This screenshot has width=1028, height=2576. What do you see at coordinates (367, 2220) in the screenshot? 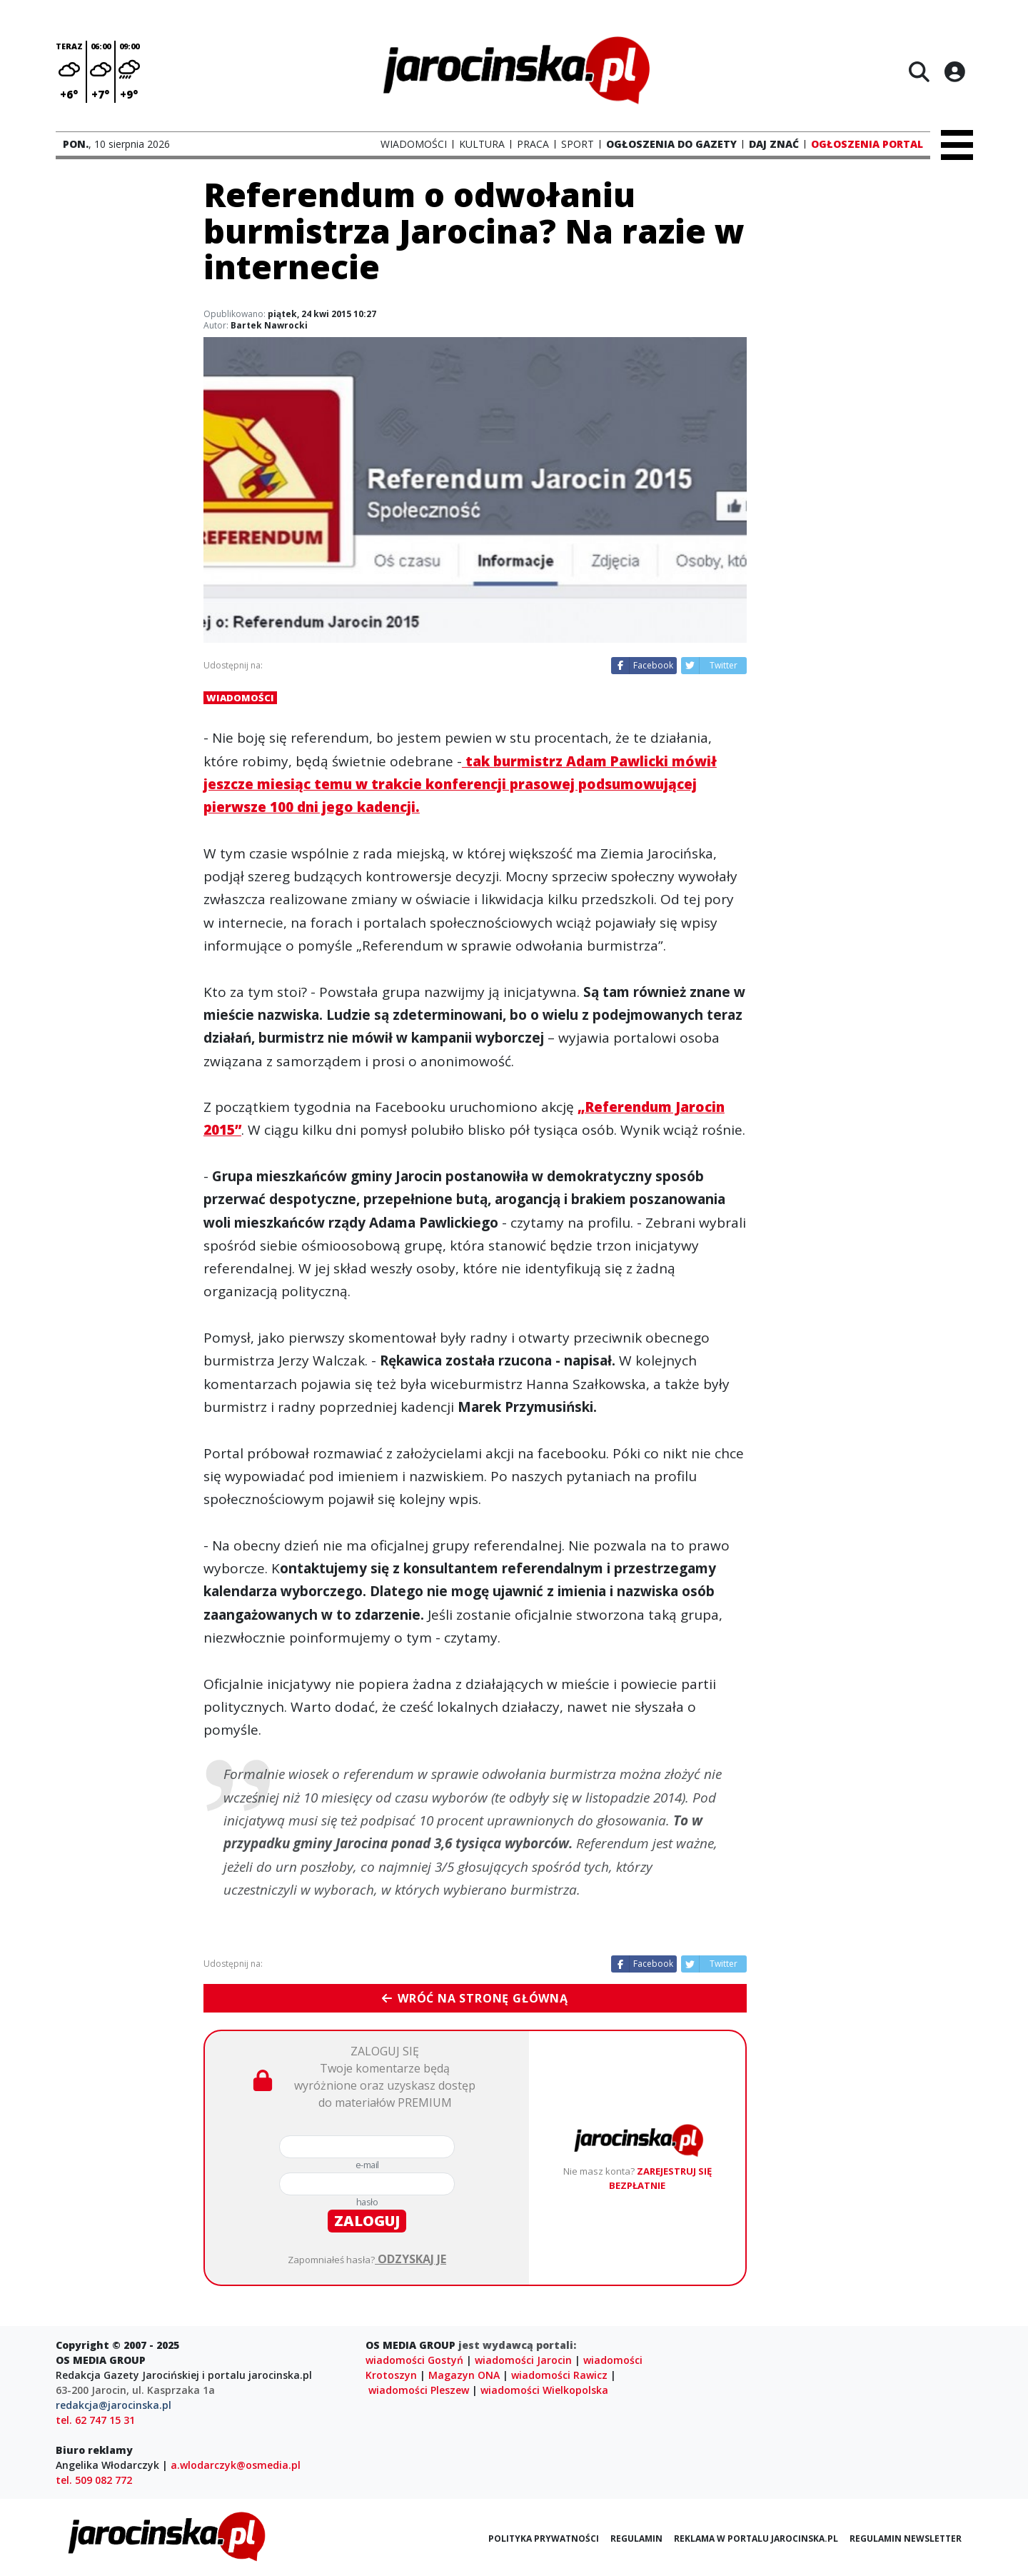
I see `zaloguj` at bounding box center [367, 2220].